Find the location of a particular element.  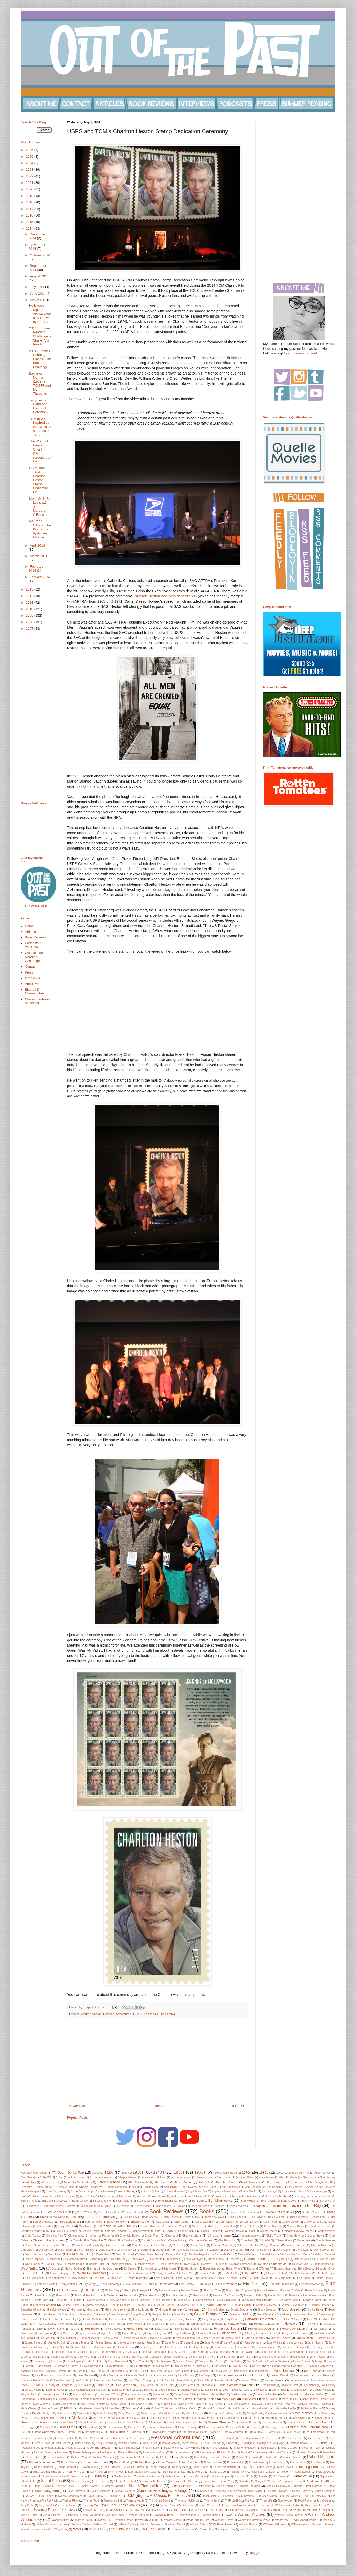

Jay Novello is located at coordinates (62, 2347).